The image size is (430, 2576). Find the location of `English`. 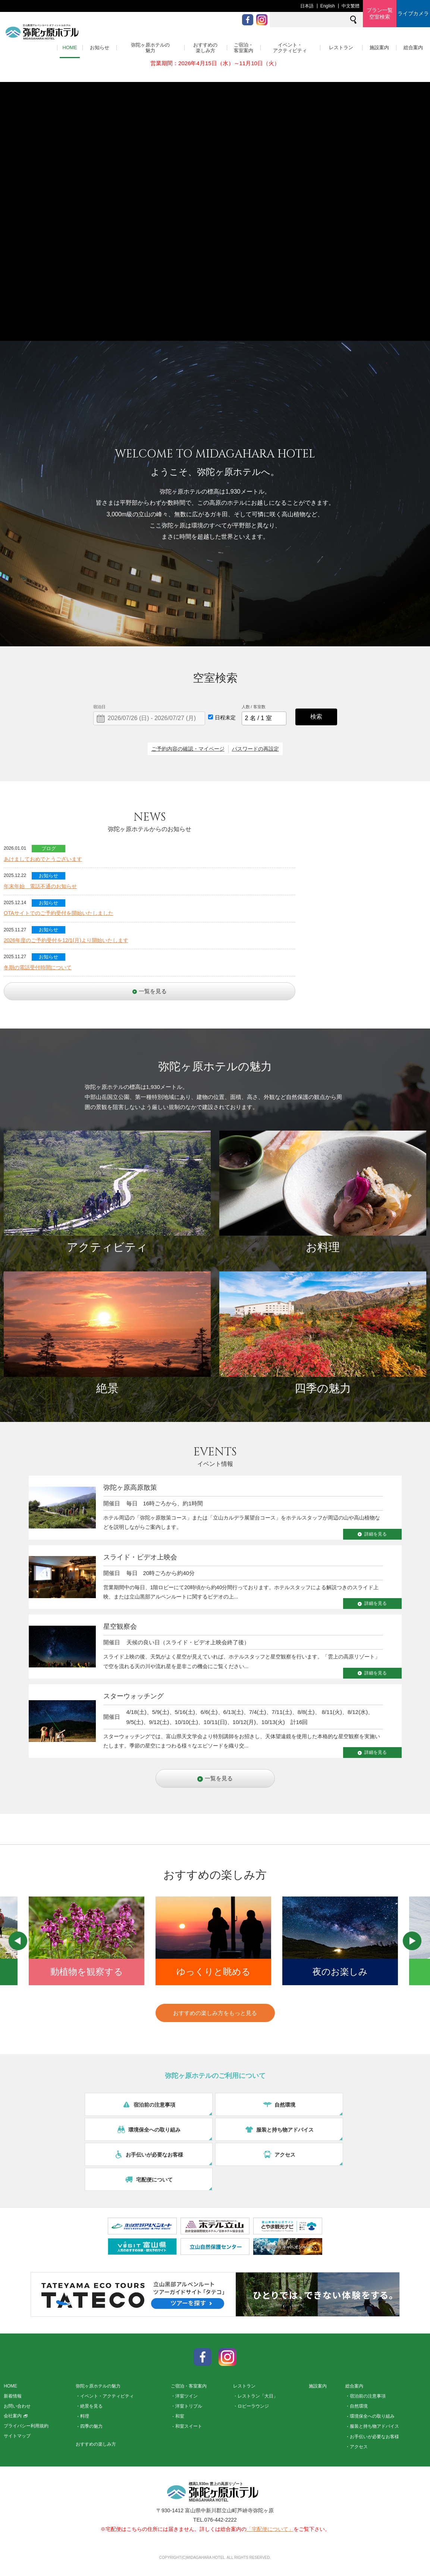

English is located at coordinates (327, 6).